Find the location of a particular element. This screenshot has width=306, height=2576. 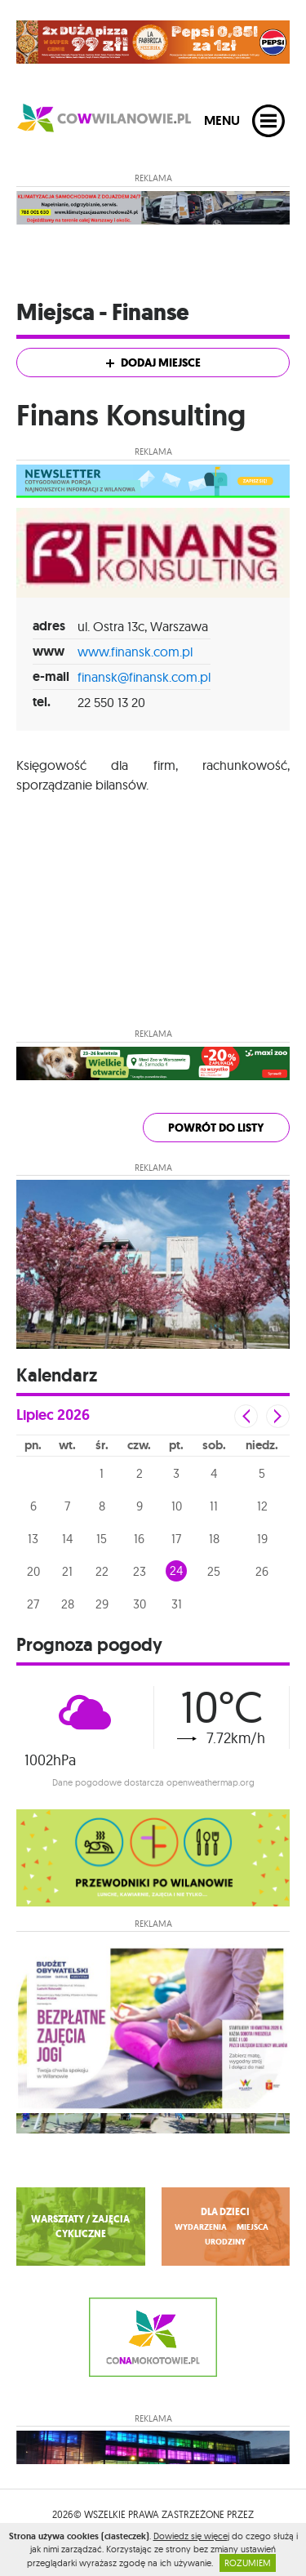

urodziny is located at coordinates (225, 2241).